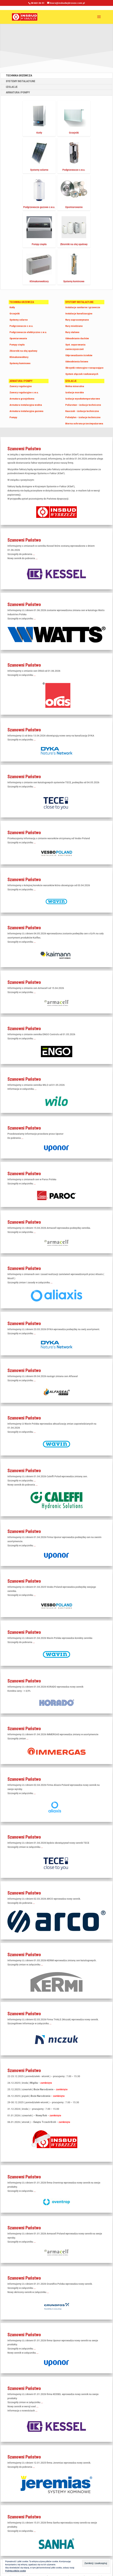 This screenshot has width=113, height=2576. Describe the element at coordinates (39, 193) in the screenshot. I see `Podgrzewacze gazowe c.w.u.` at that location.